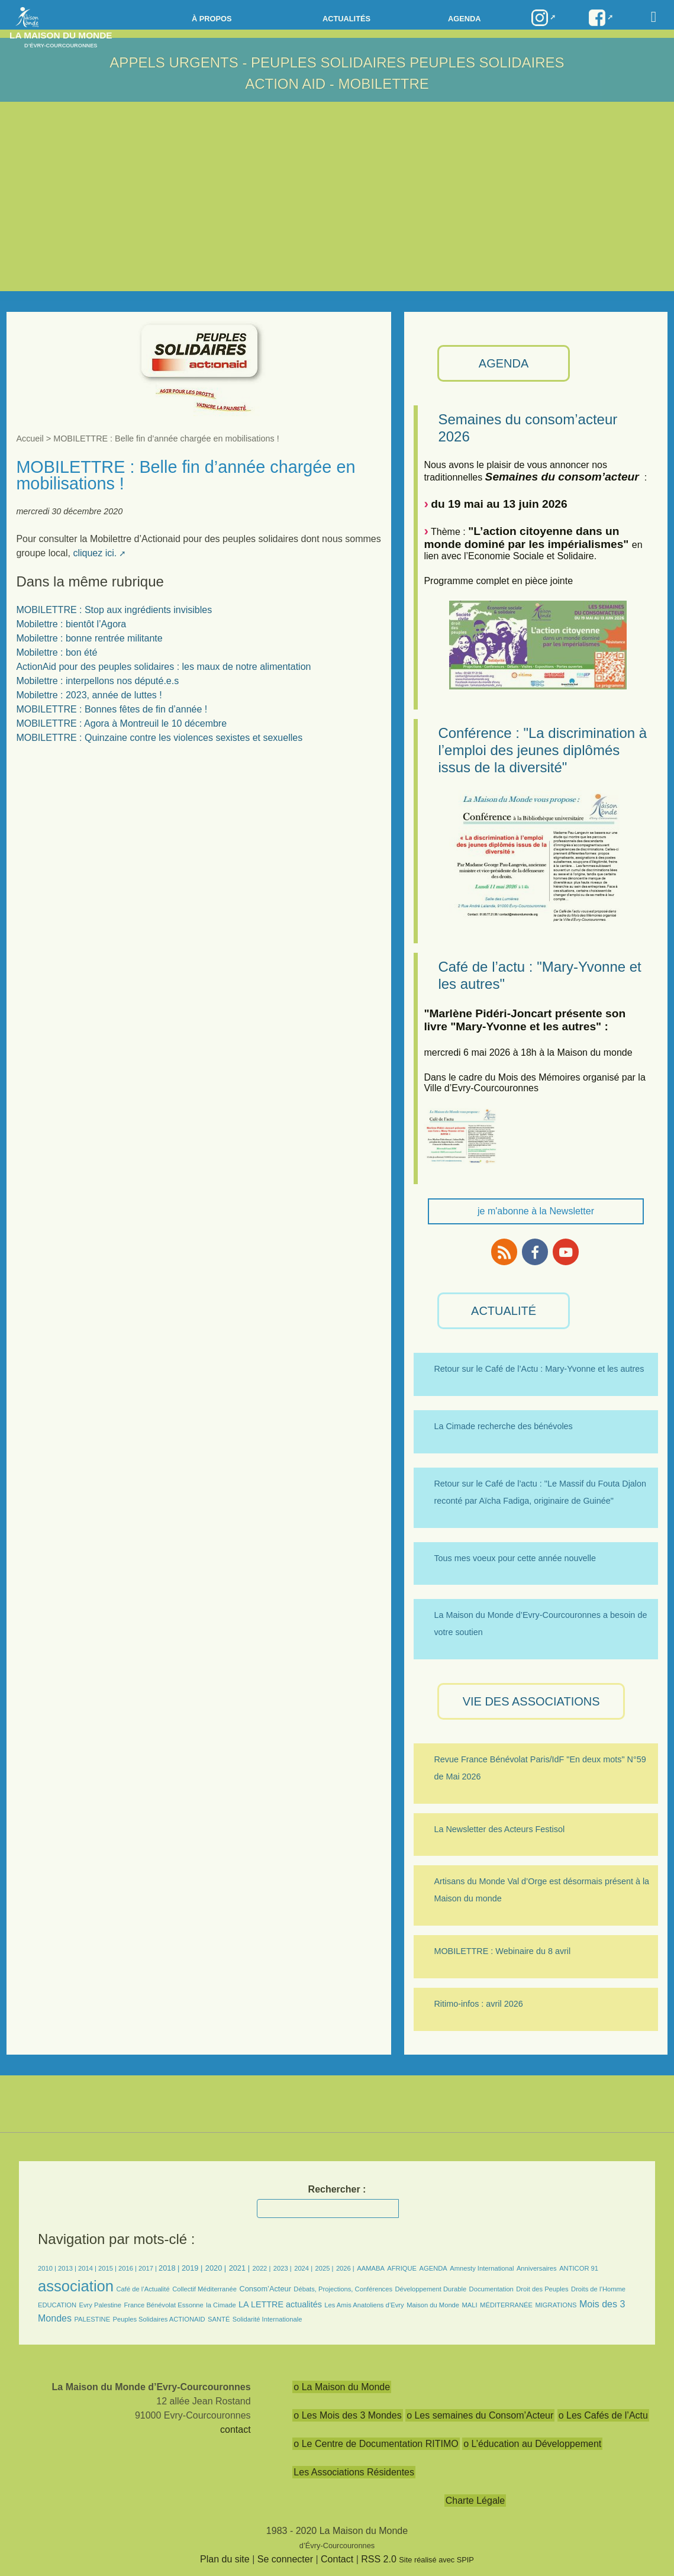 The width and height of the screenshot is (674, 2576). What do you see at coordinates (163, 667) in the screenshot?
I see `ActionAid pour des peuples solidaires : les maux de notre alimentation` at bounding box center [163, 667].